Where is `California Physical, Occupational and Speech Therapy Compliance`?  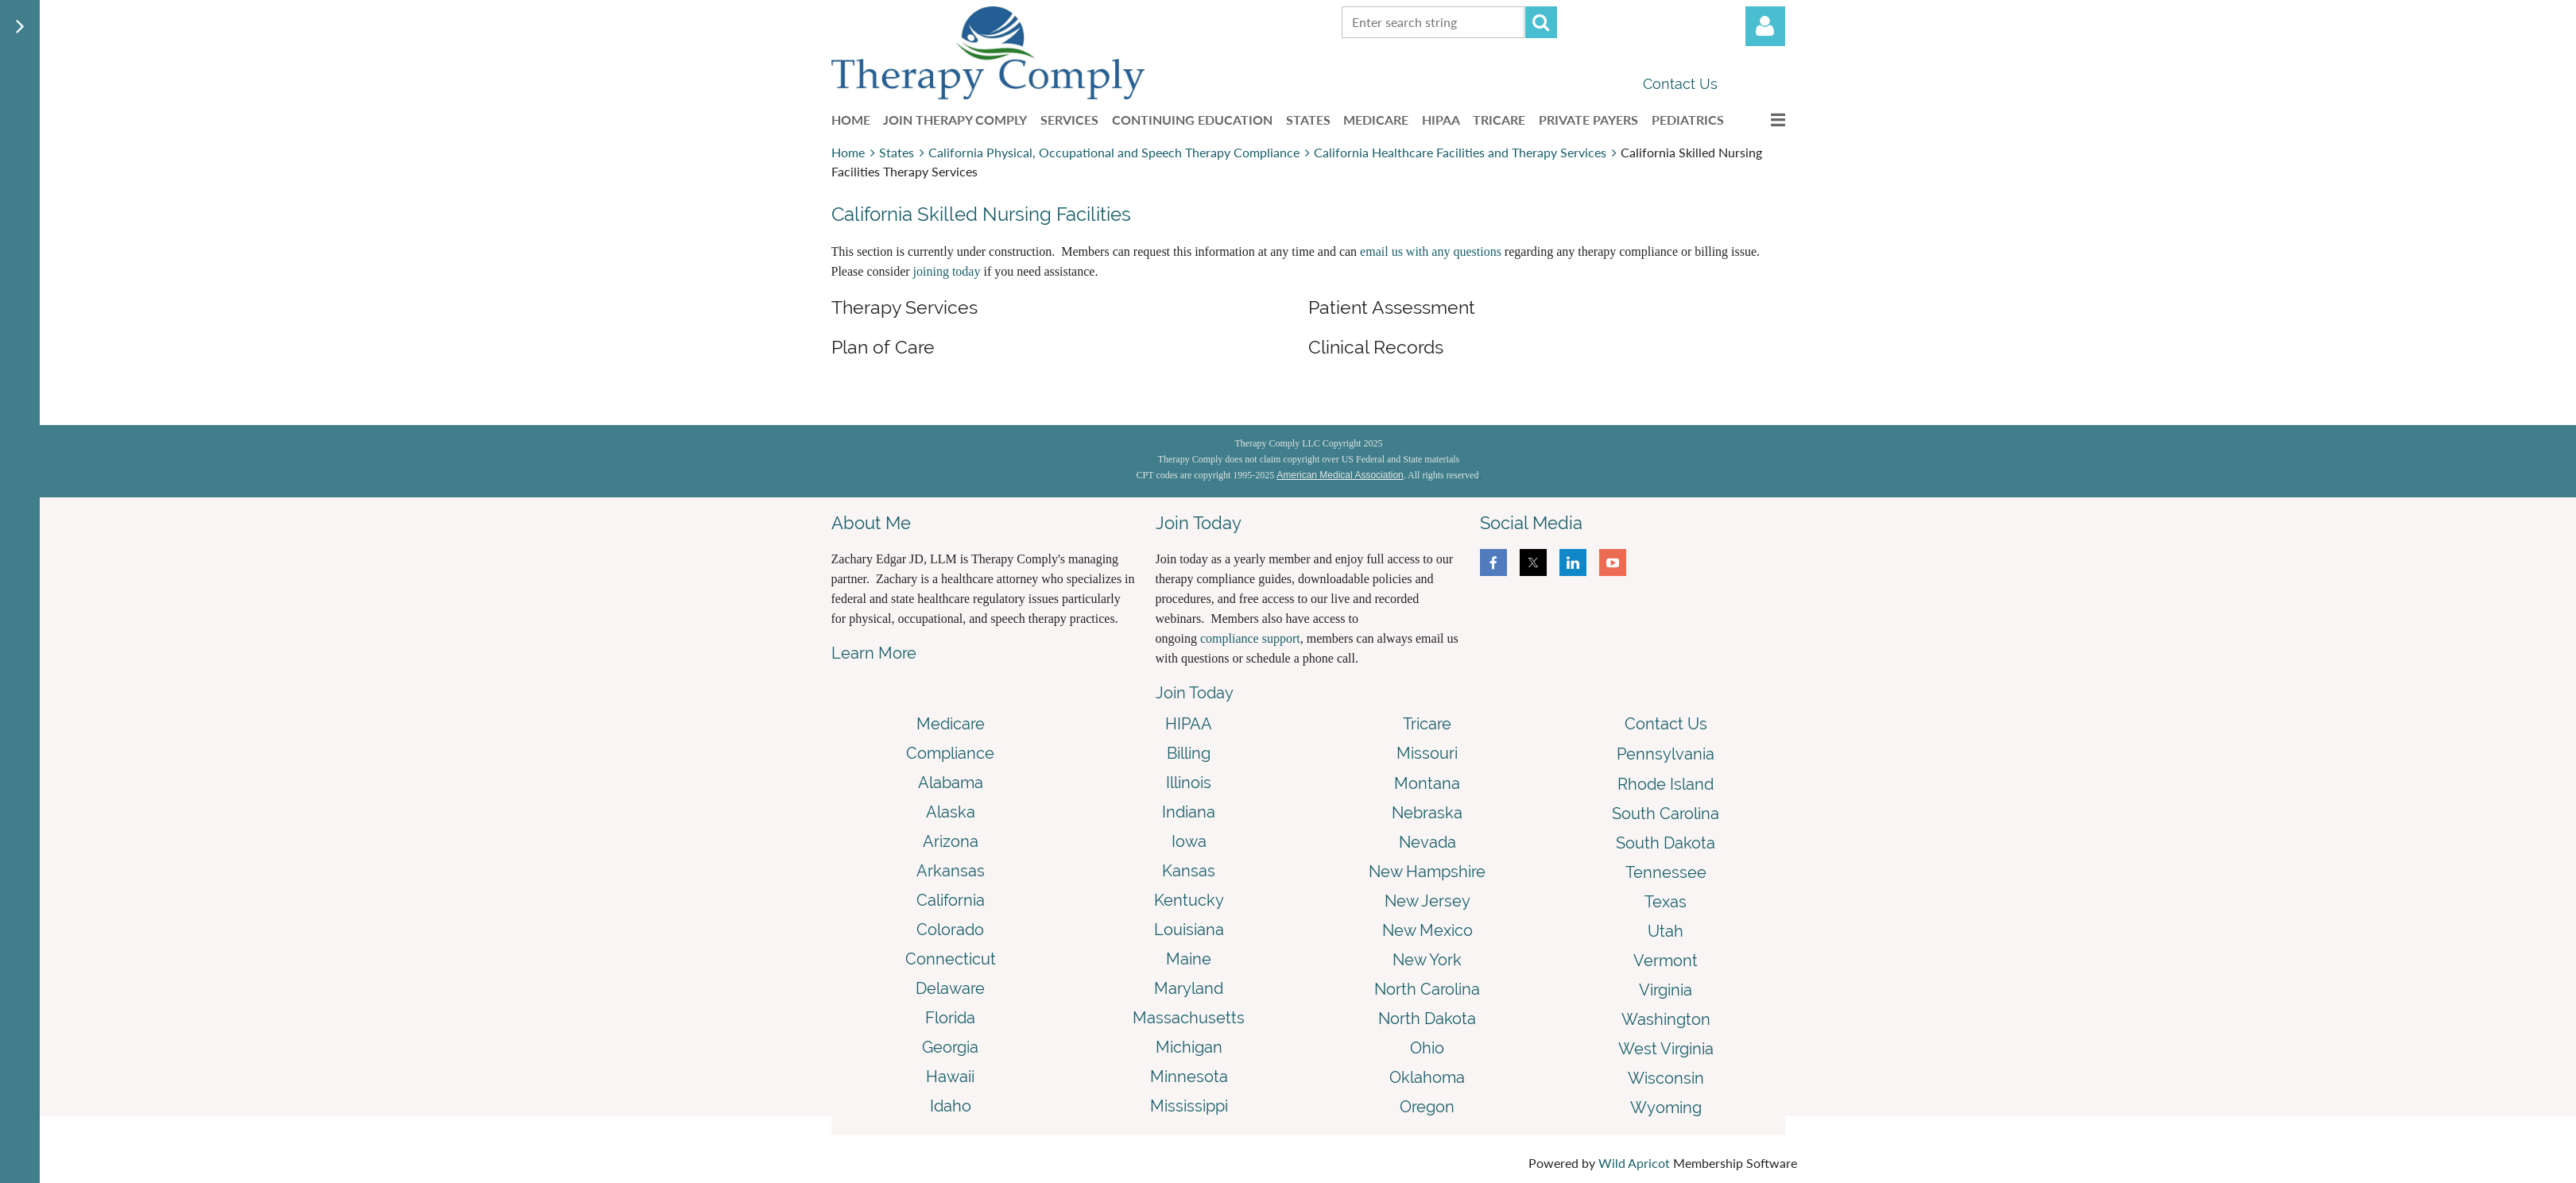 California Physical, Occupational and Speech Therapy Compliance is located at coordinates (1114, 152).